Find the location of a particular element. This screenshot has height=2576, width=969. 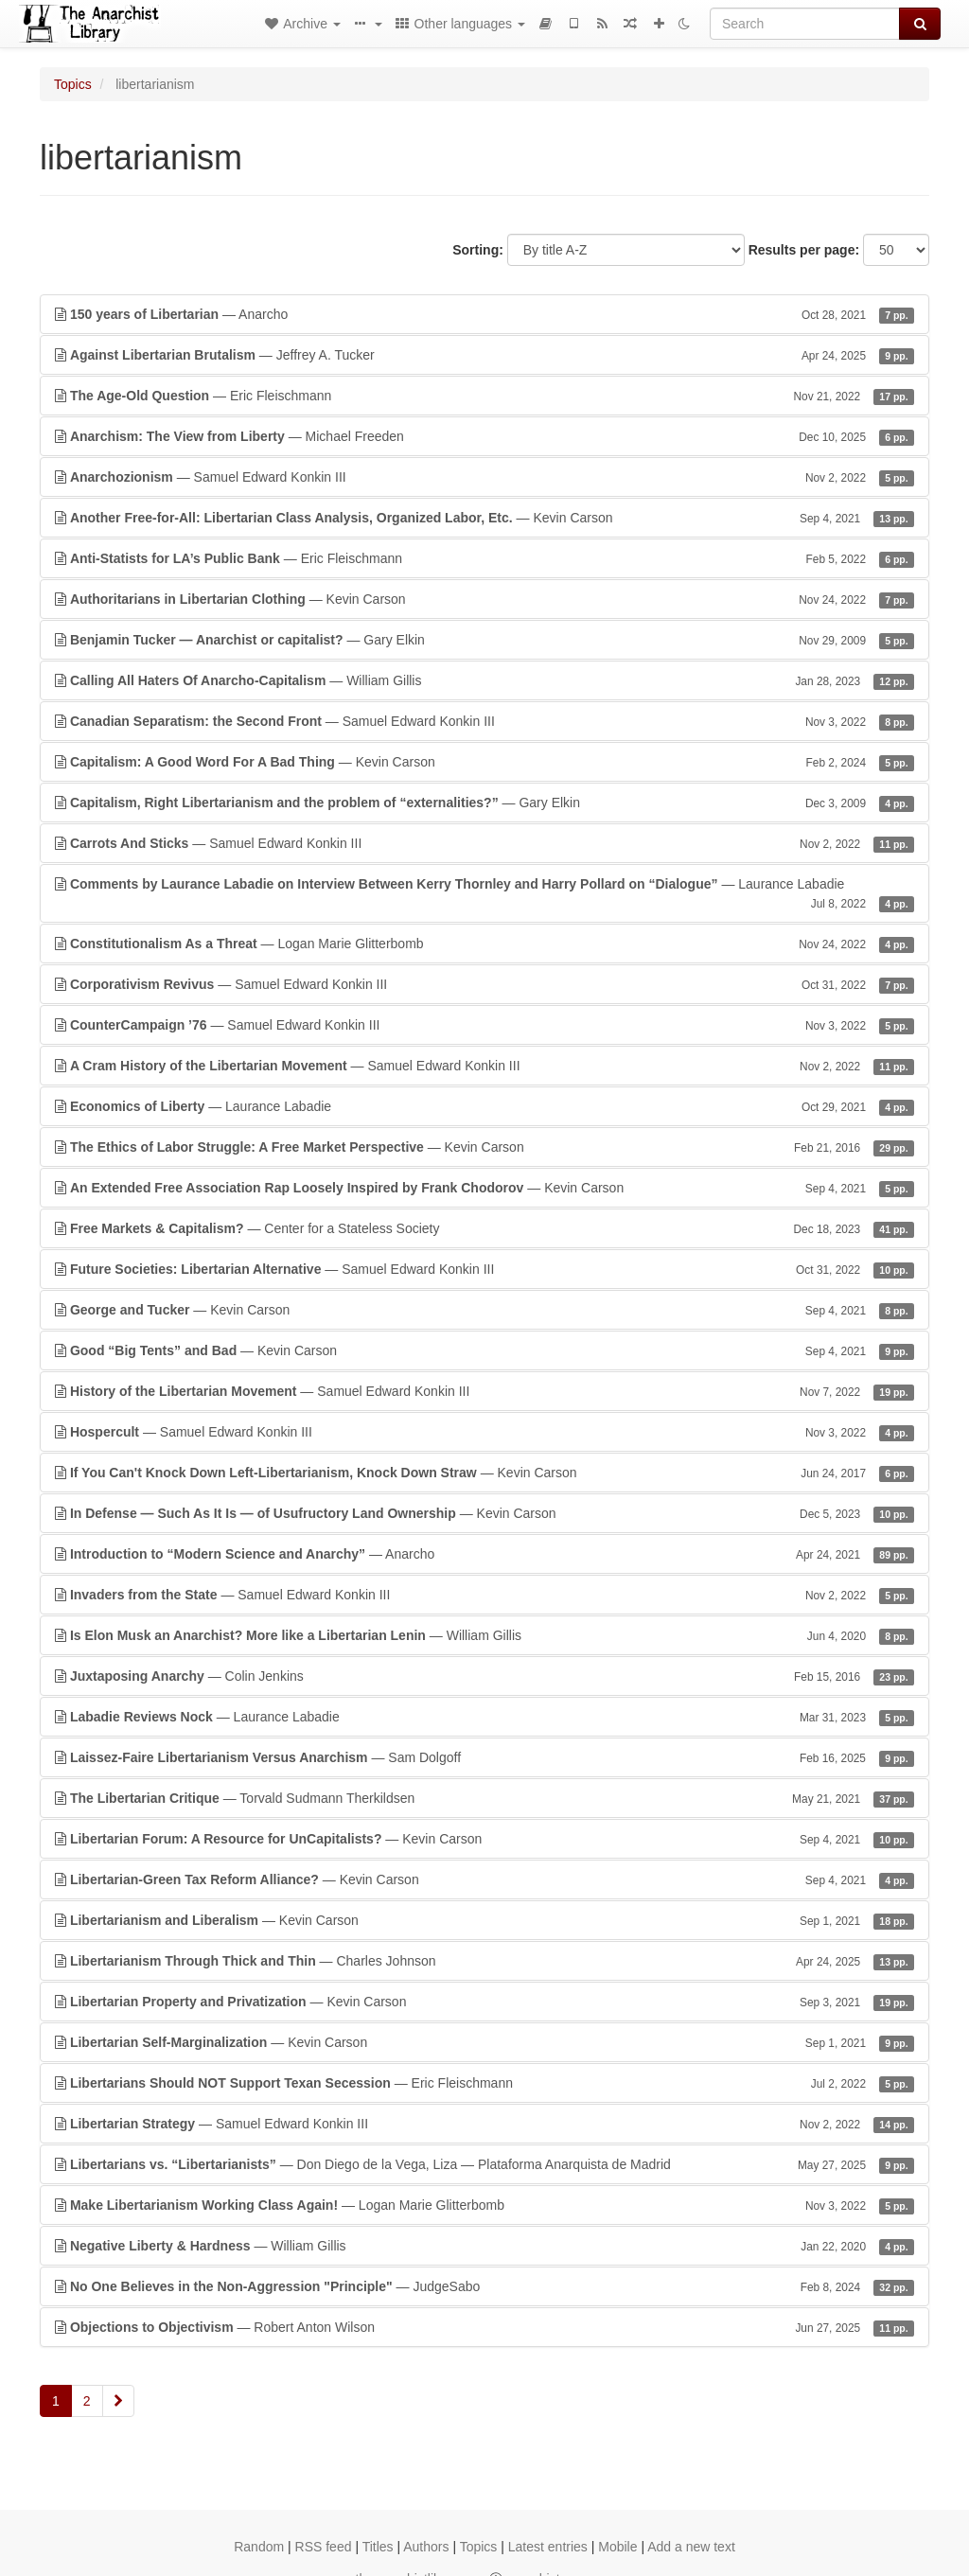

Authors is located at coordinates (426, 2546).